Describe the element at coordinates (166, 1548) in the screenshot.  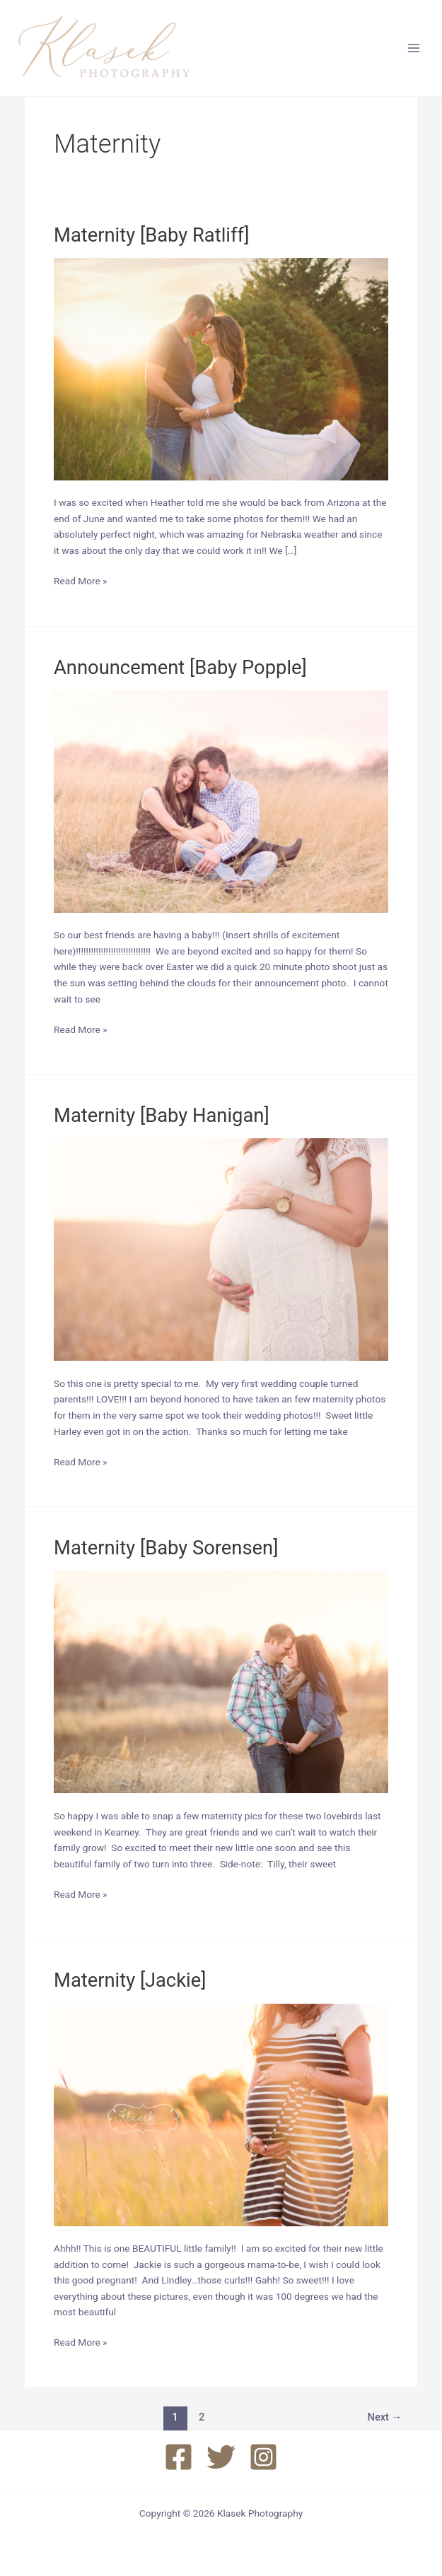
I see `Maternity [Baby Sorensen]` at that location.